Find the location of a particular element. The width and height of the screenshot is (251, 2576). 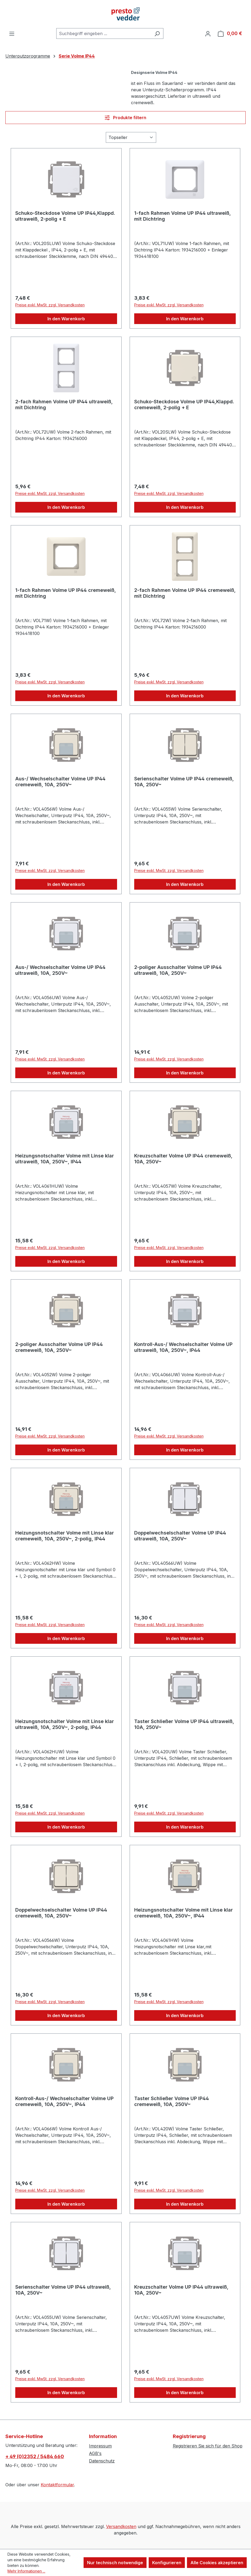

Kontroll-Aus-/ Wechselschalter Volme UP cremeweiß, 10A, 250V~, IP44 is located at coordinates (64, 2101).